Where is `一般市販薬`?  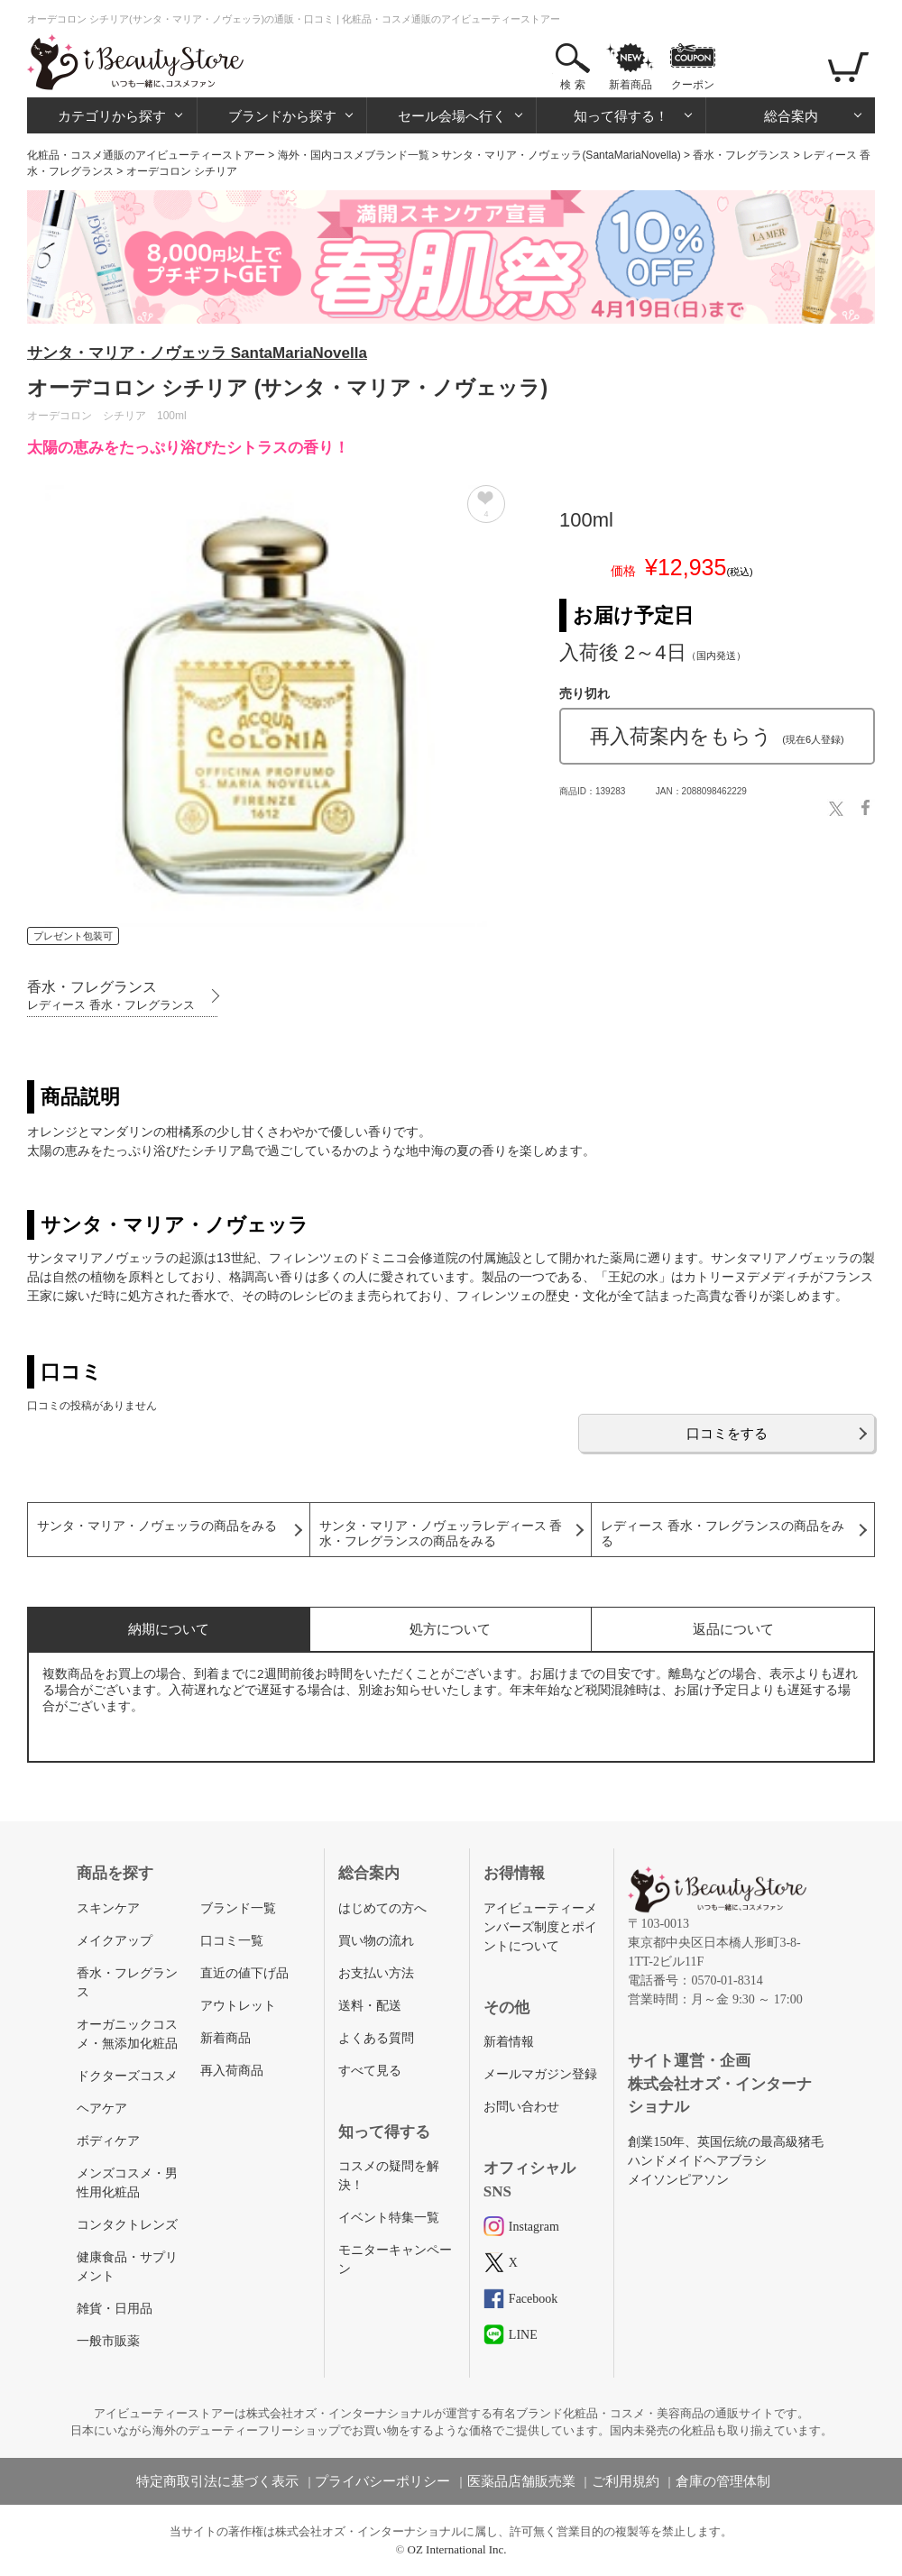 一般市販薬 is located at coordinates (108, 2341).